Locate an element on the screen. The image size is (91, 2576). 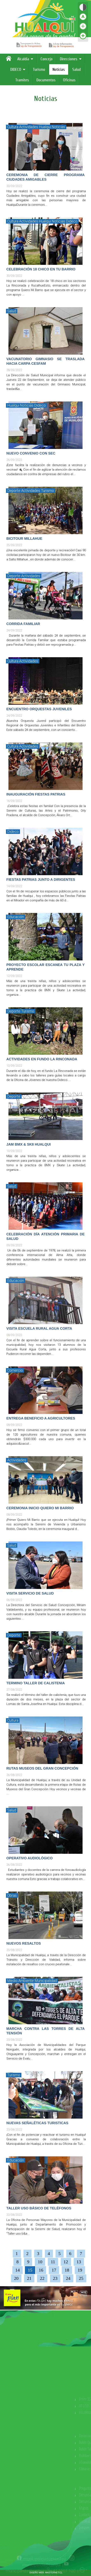
Hualqui Noticias is located at coordinates (52, 127).